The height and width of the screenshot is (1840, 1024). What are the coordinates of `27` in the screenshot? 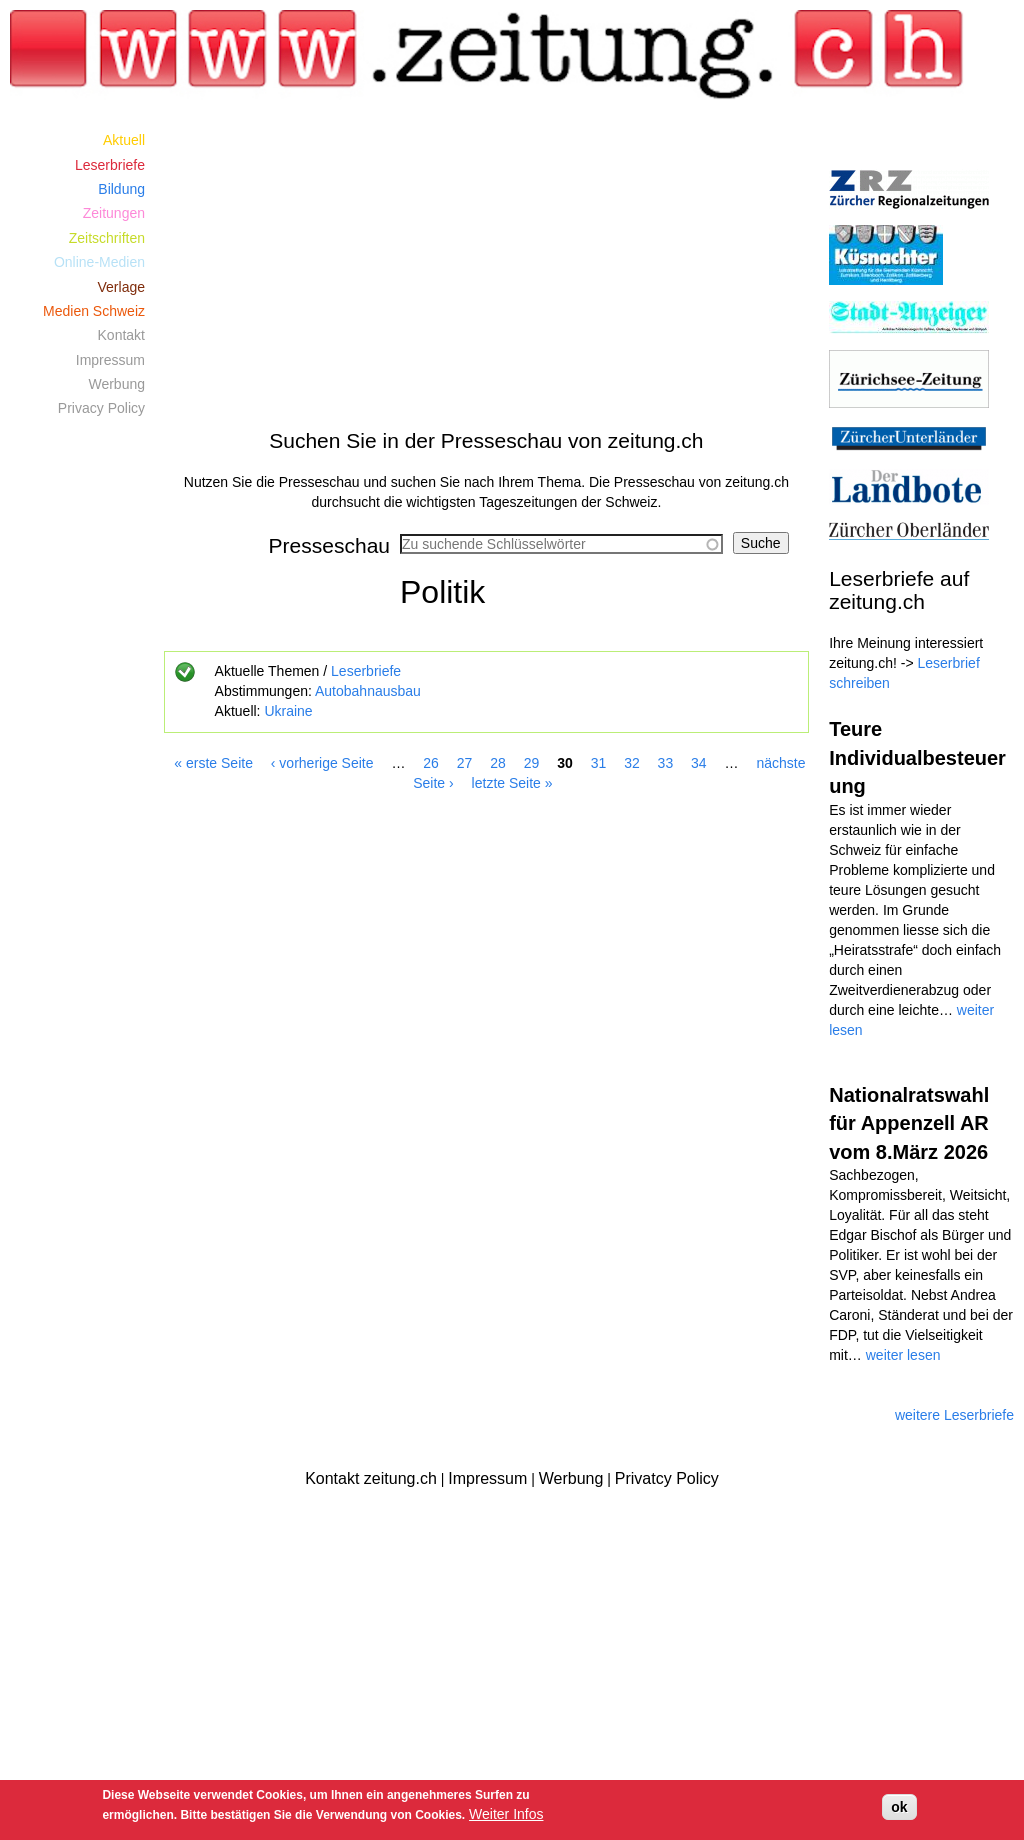 It's located at (465, 763).